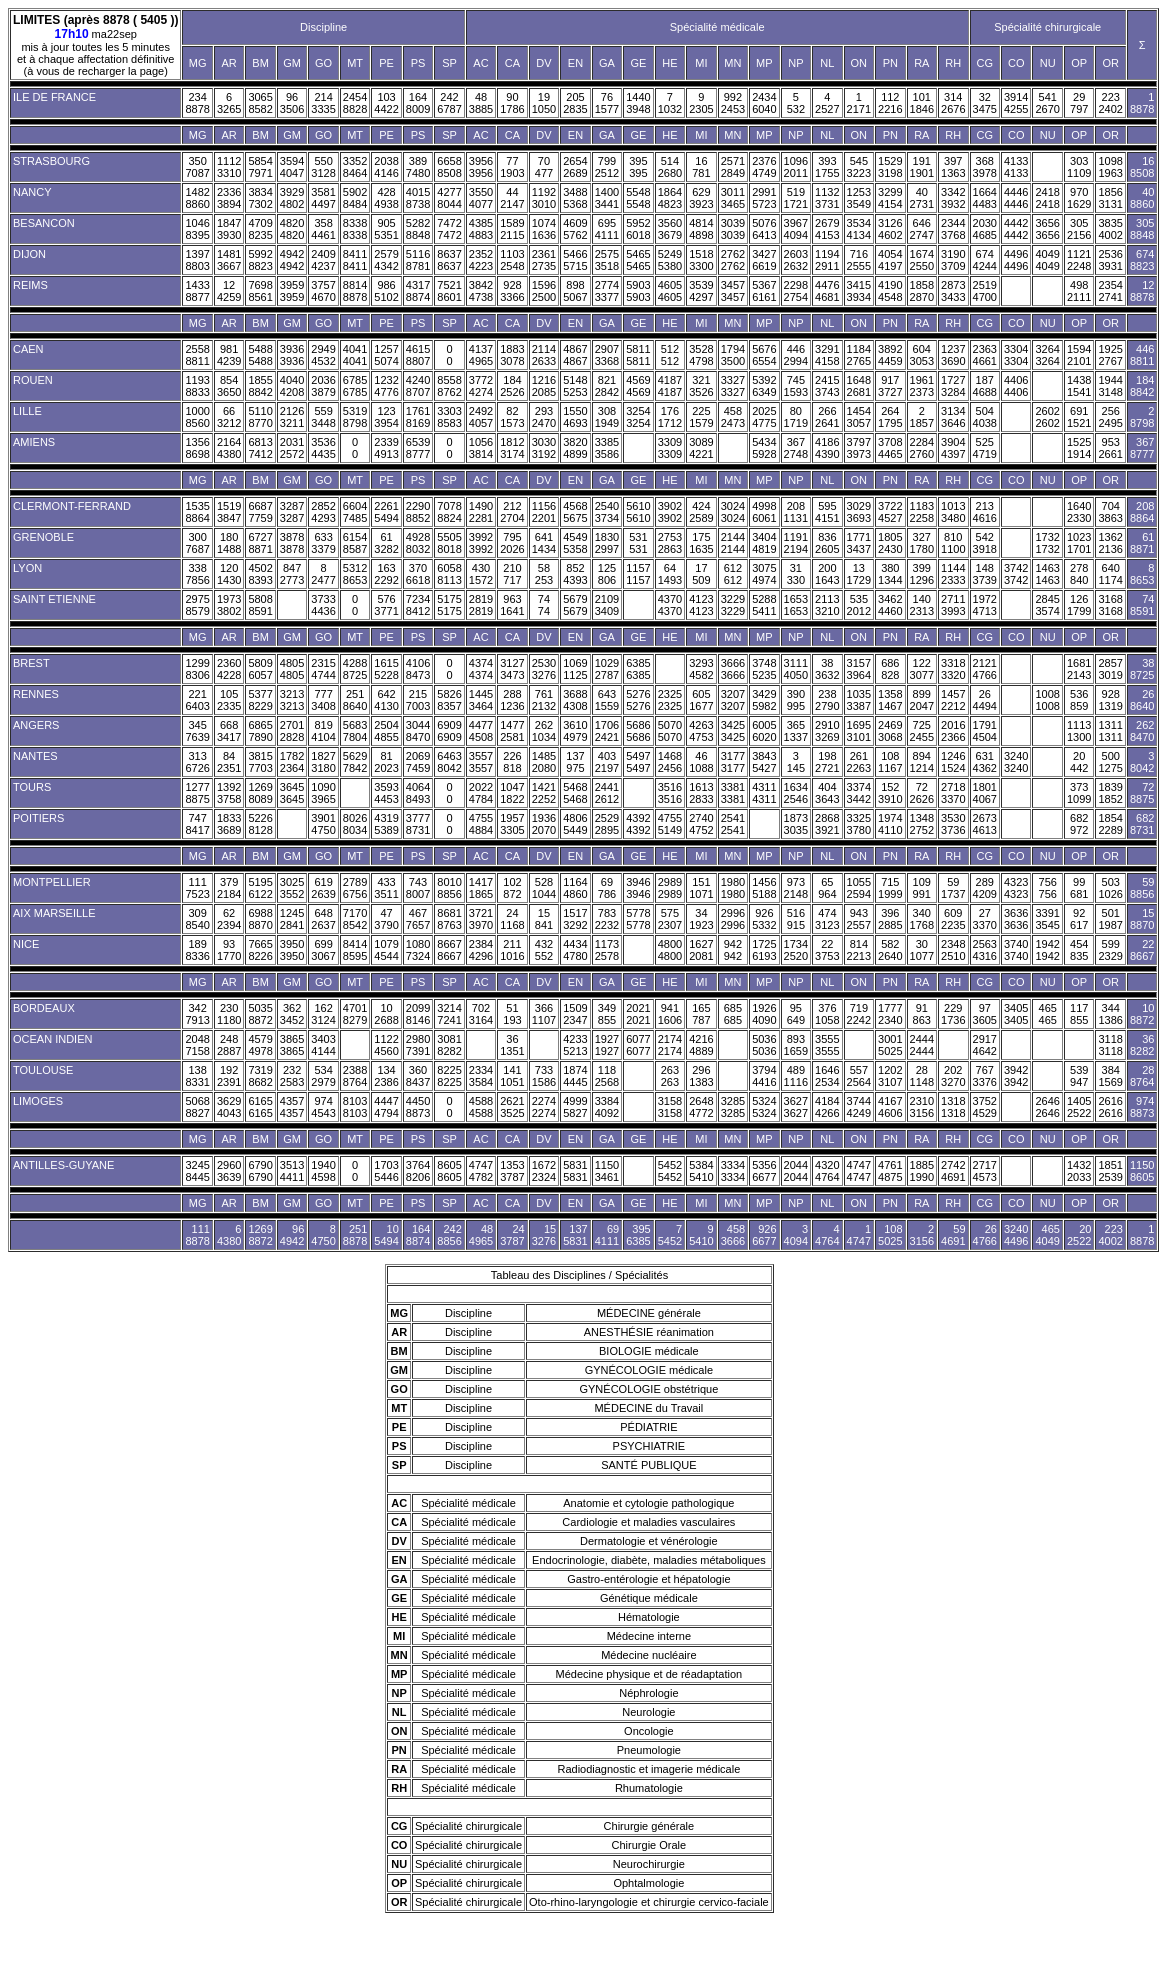 This screenshot has height=1969, width=1159. What do you see at coordinates (323, 103) in the screenshot?
I see `214 3335` at bounding box center [323, 103].